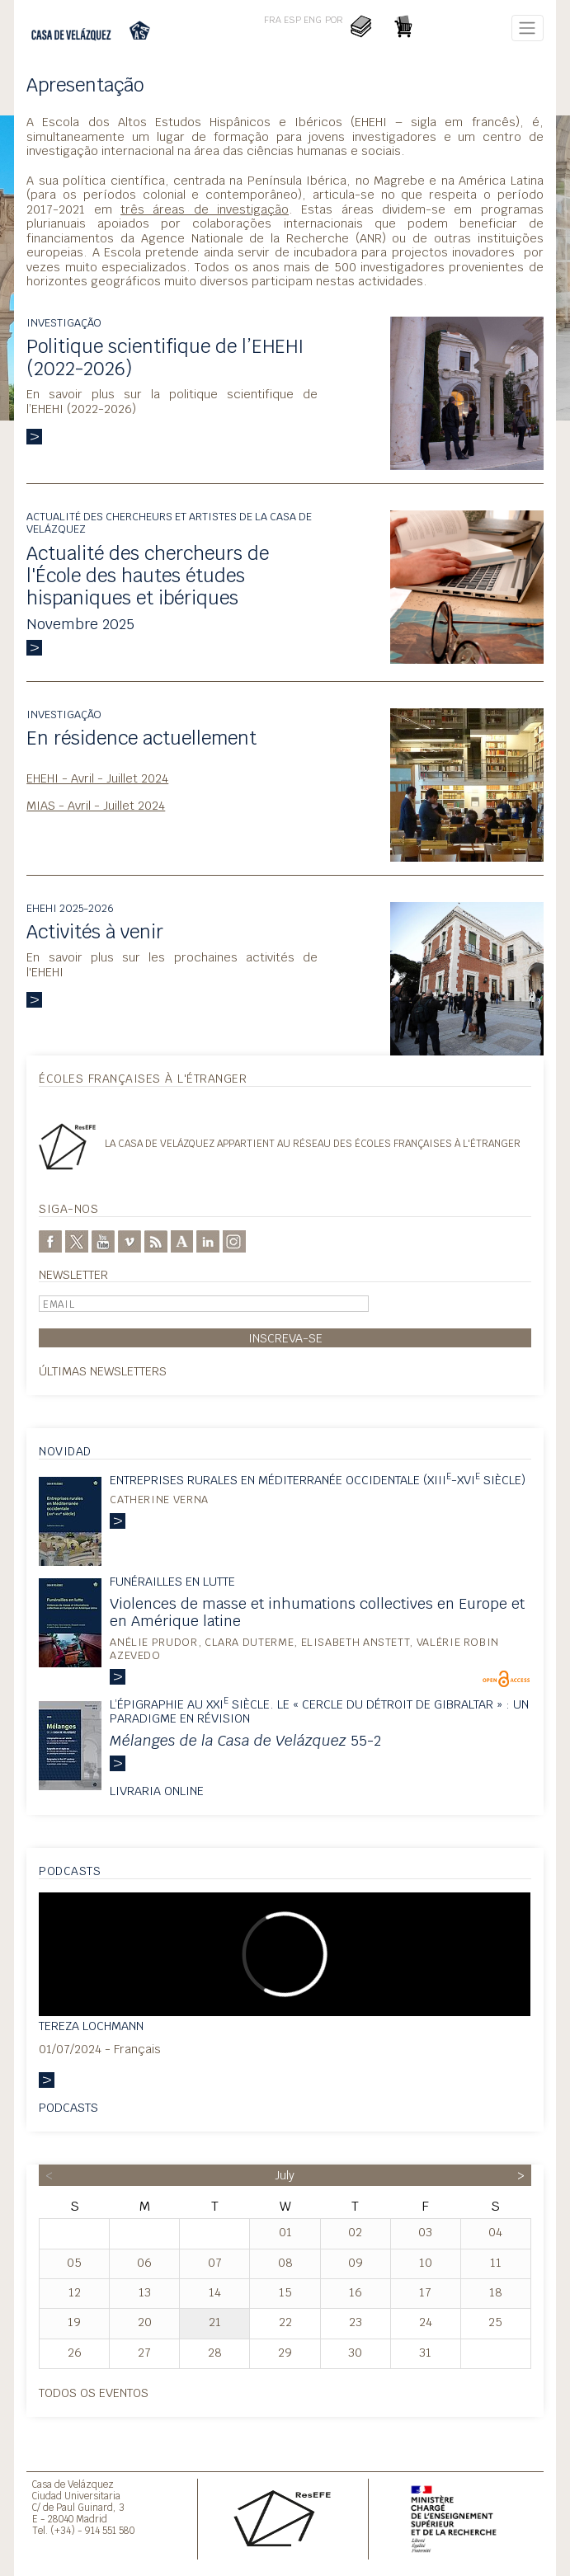 Image resolution: width=570 pixels, height=2576 pixels. Describe the element at coordinates (157, 1790) in the screenshot. I see `Livraria online` at that location.